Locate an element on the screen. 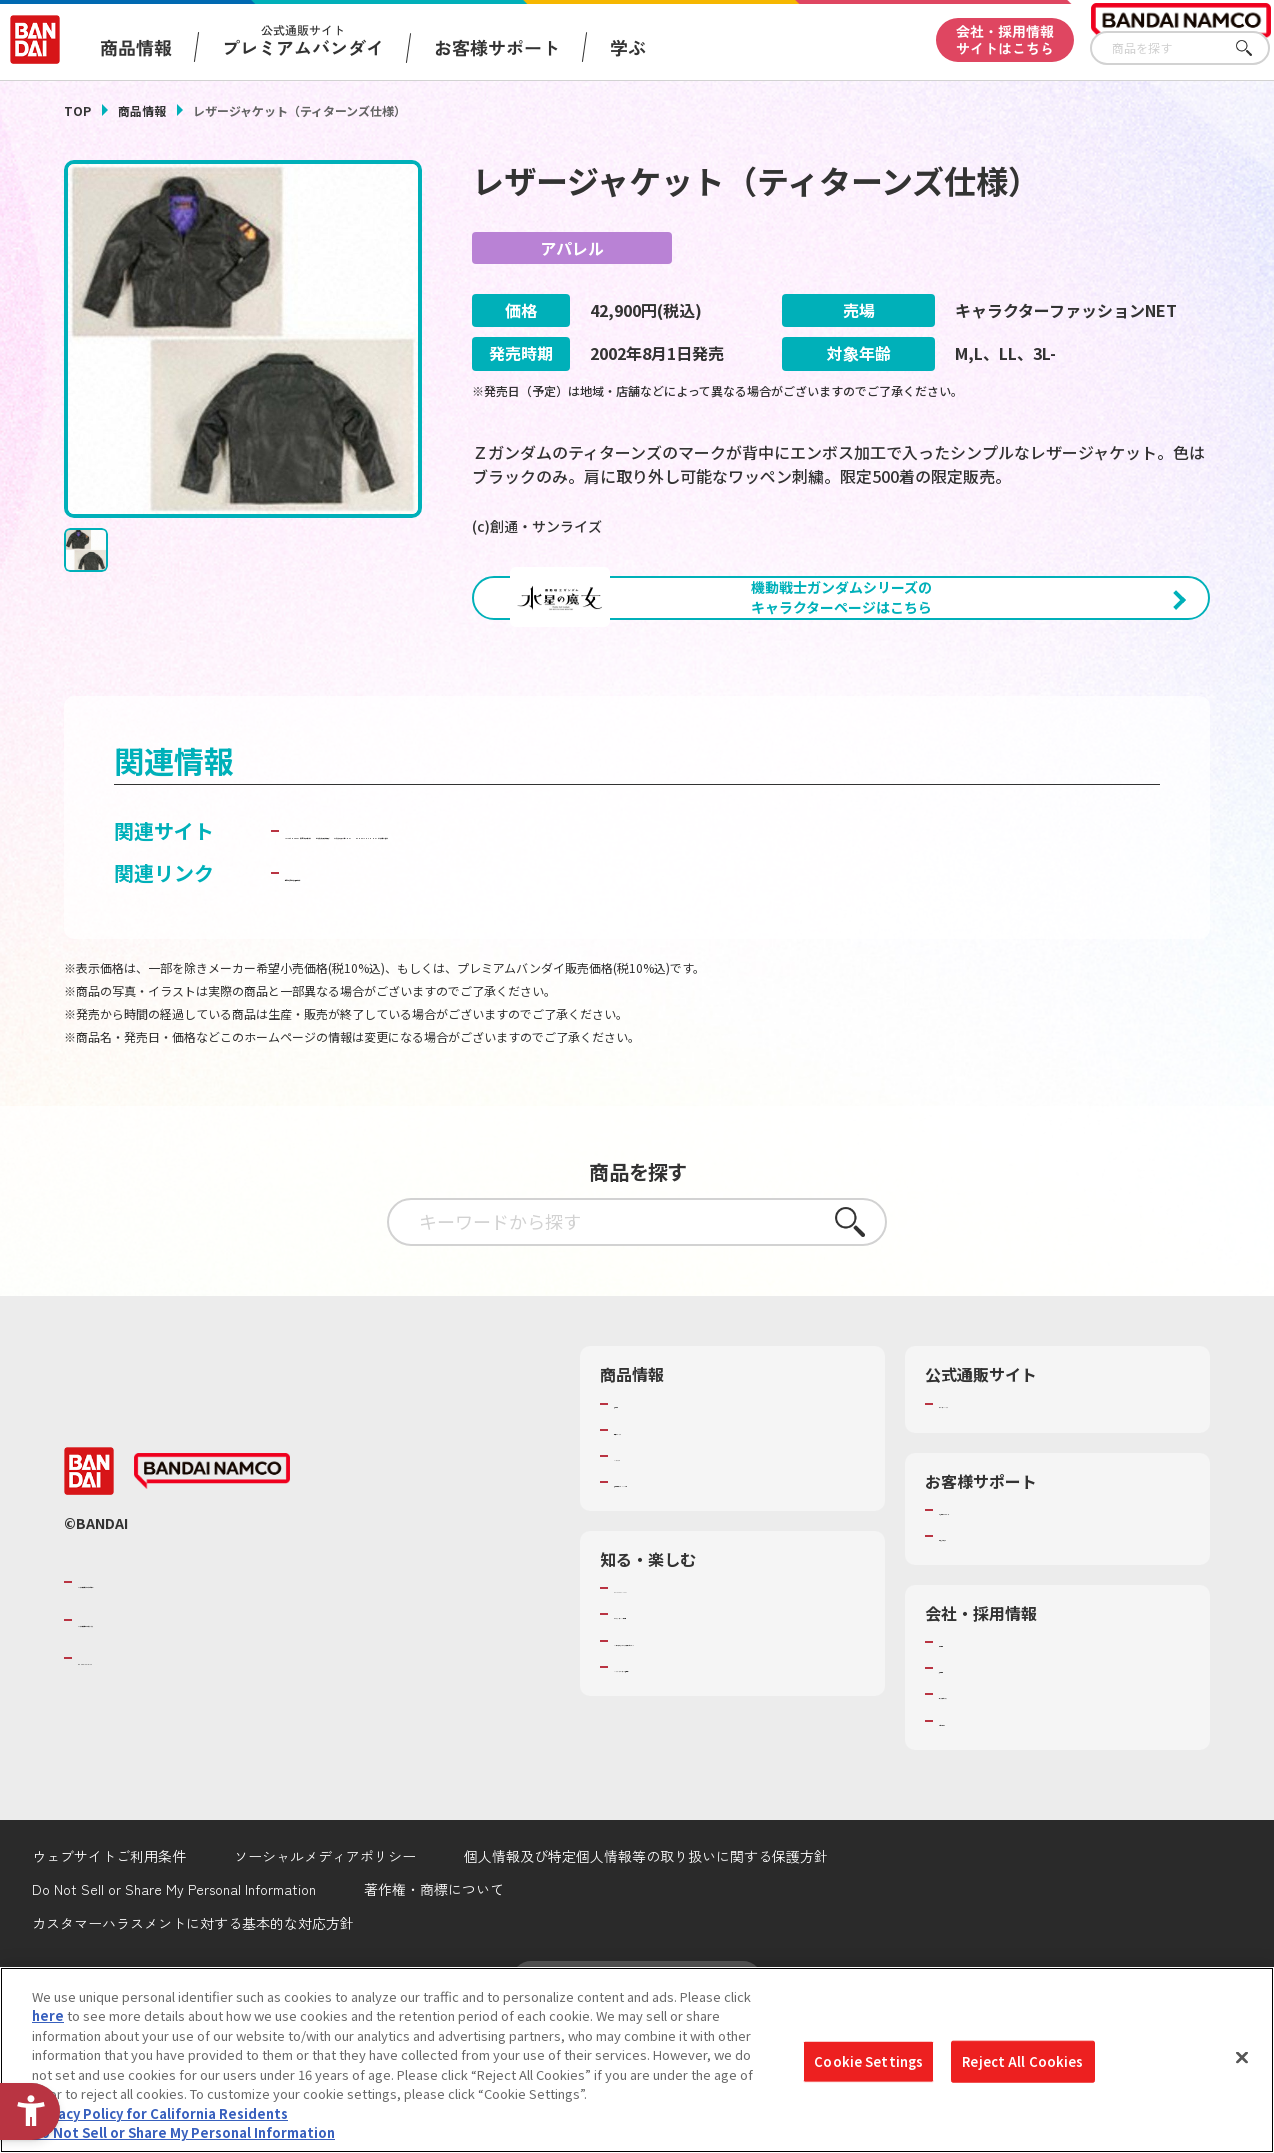 This screenshot has height=2153, width=1274. お客様サポートトップ is located at coordinates (1004, 1644).